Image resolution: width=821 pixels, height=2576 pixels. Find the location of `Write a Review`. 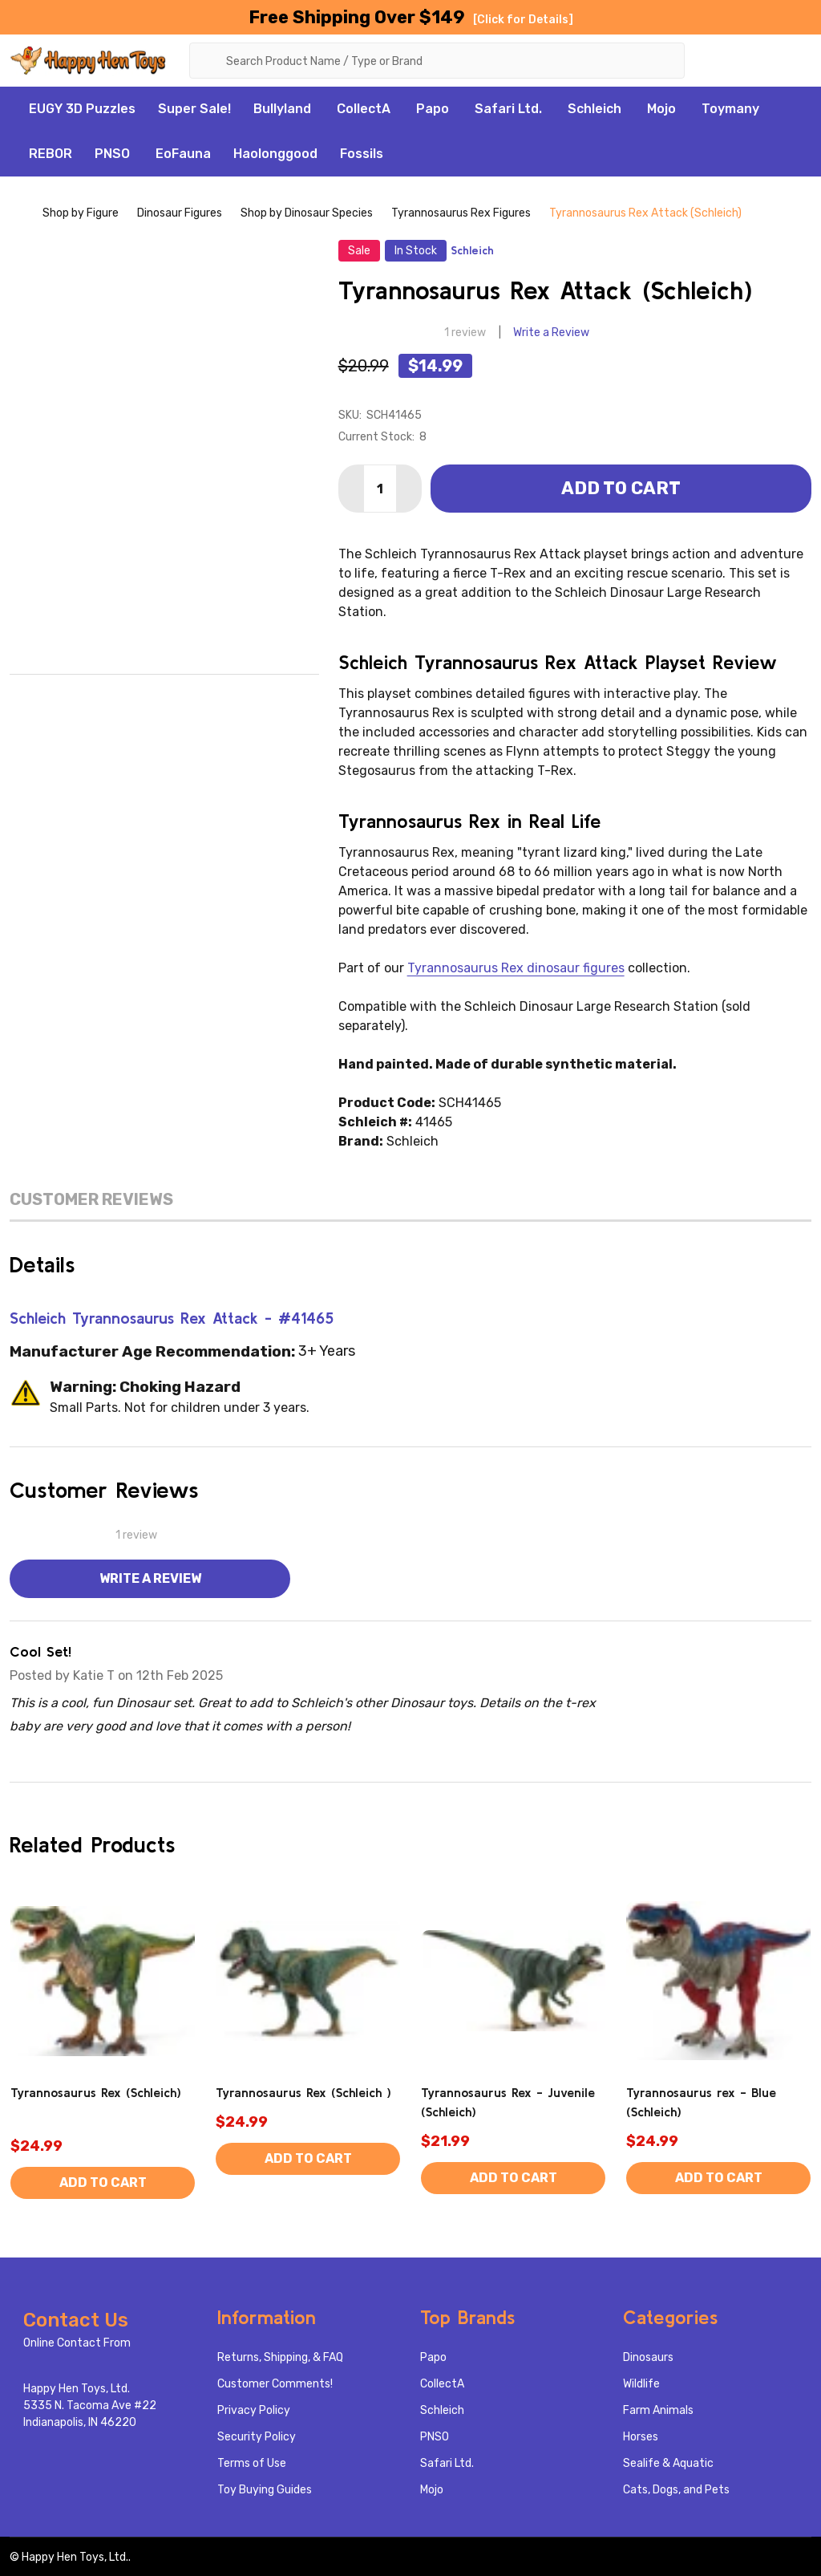

Write a Review is located at coordinates (551, 332).